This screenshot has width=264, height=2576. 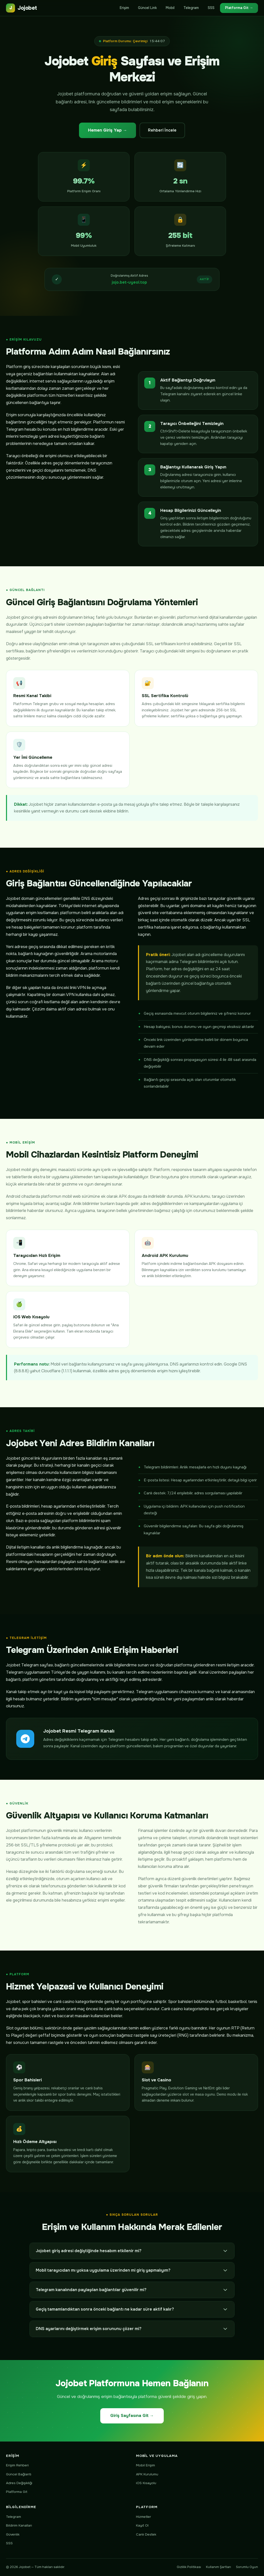 I want to click on Telegram, so click(x=191, y=7).